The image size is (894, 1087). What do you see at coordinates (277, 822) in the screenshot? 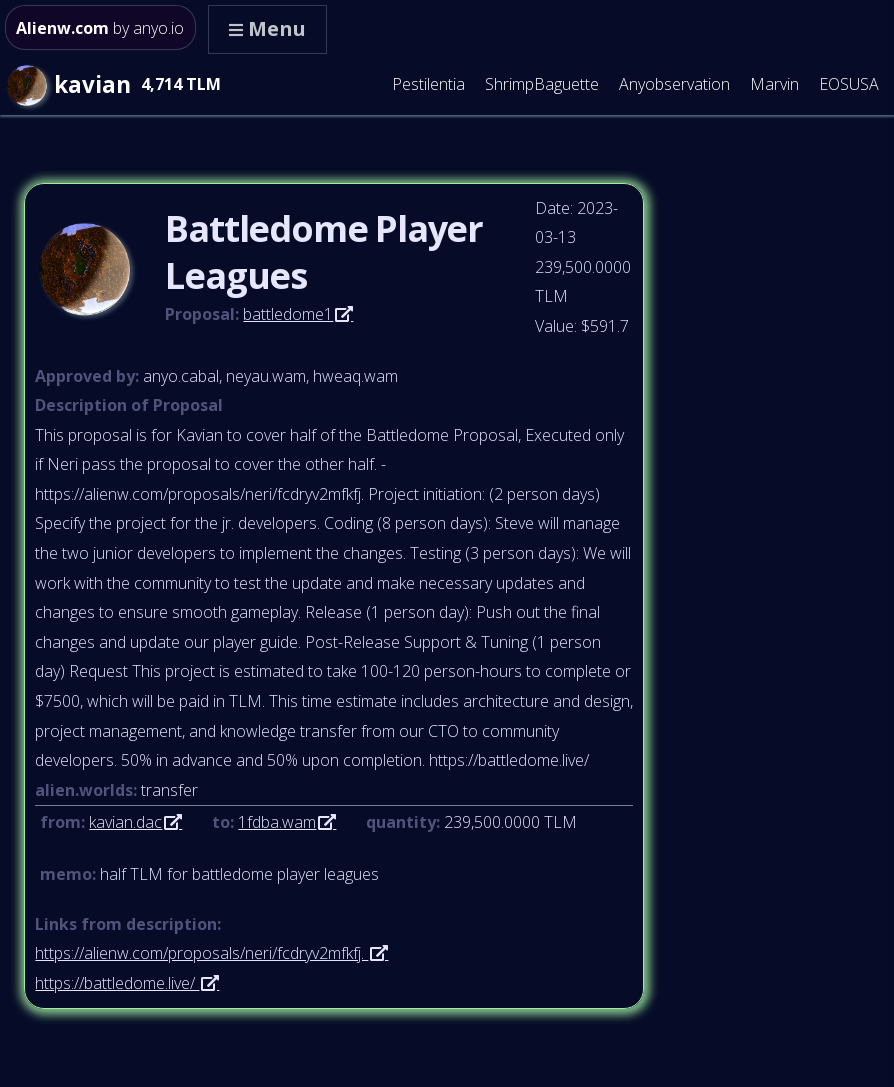
I see `1fdba.wam` at bounding box center [277, 822].